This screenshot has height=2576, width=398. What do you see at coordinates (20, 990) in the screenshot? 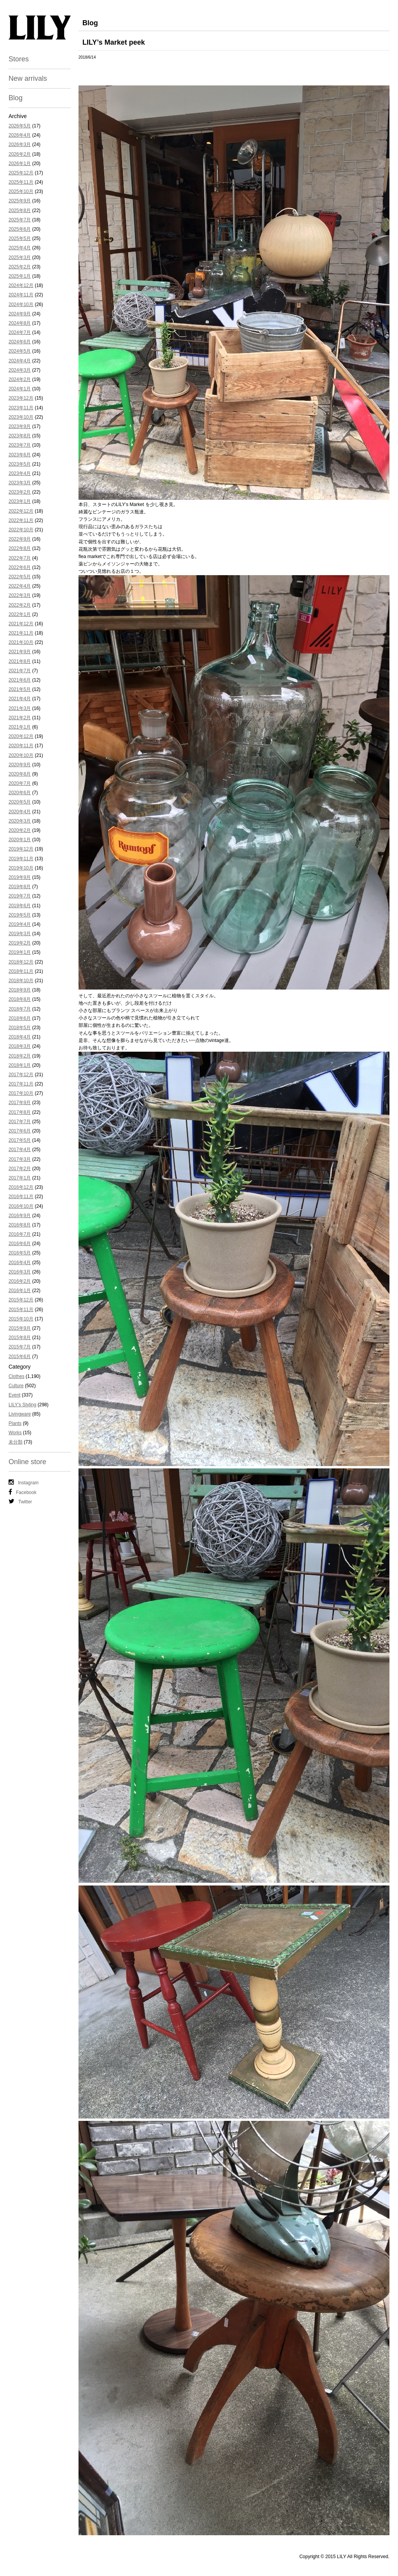
I see `2018年9月` at bounding box center [20, 990].